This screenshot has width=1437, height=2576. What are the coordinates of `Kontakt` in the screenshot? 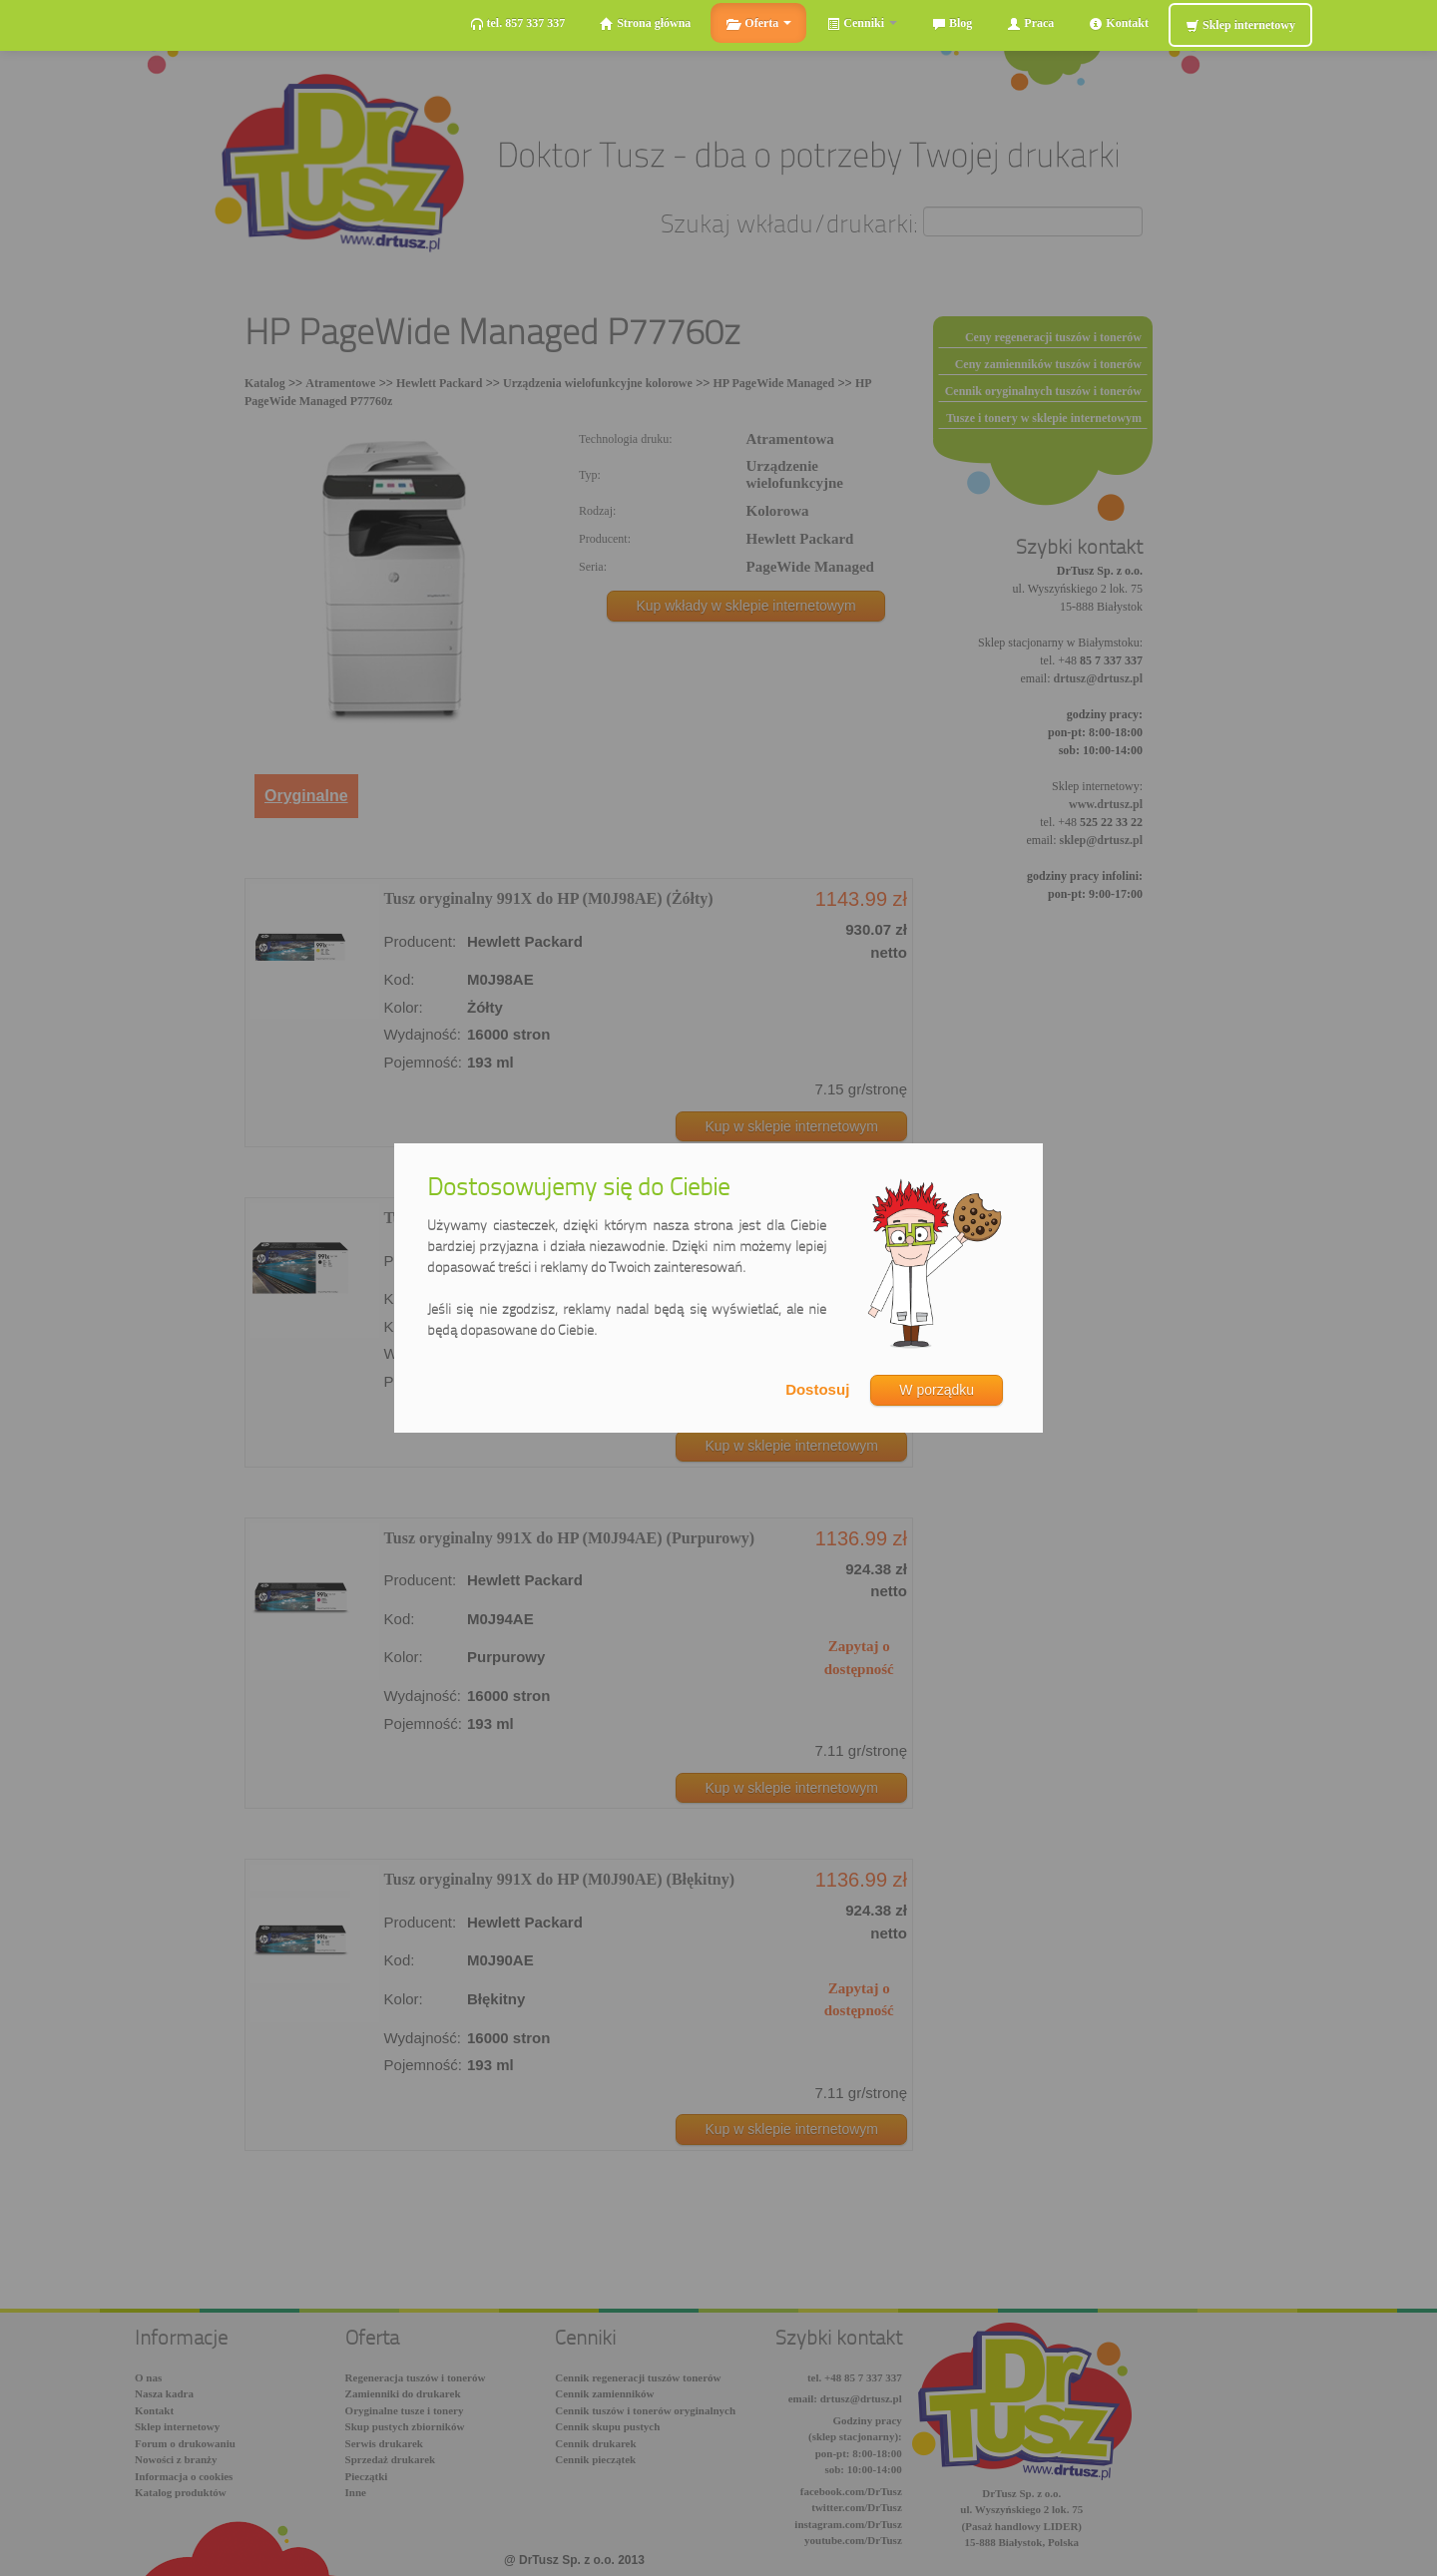 It's located at (1119, 23).